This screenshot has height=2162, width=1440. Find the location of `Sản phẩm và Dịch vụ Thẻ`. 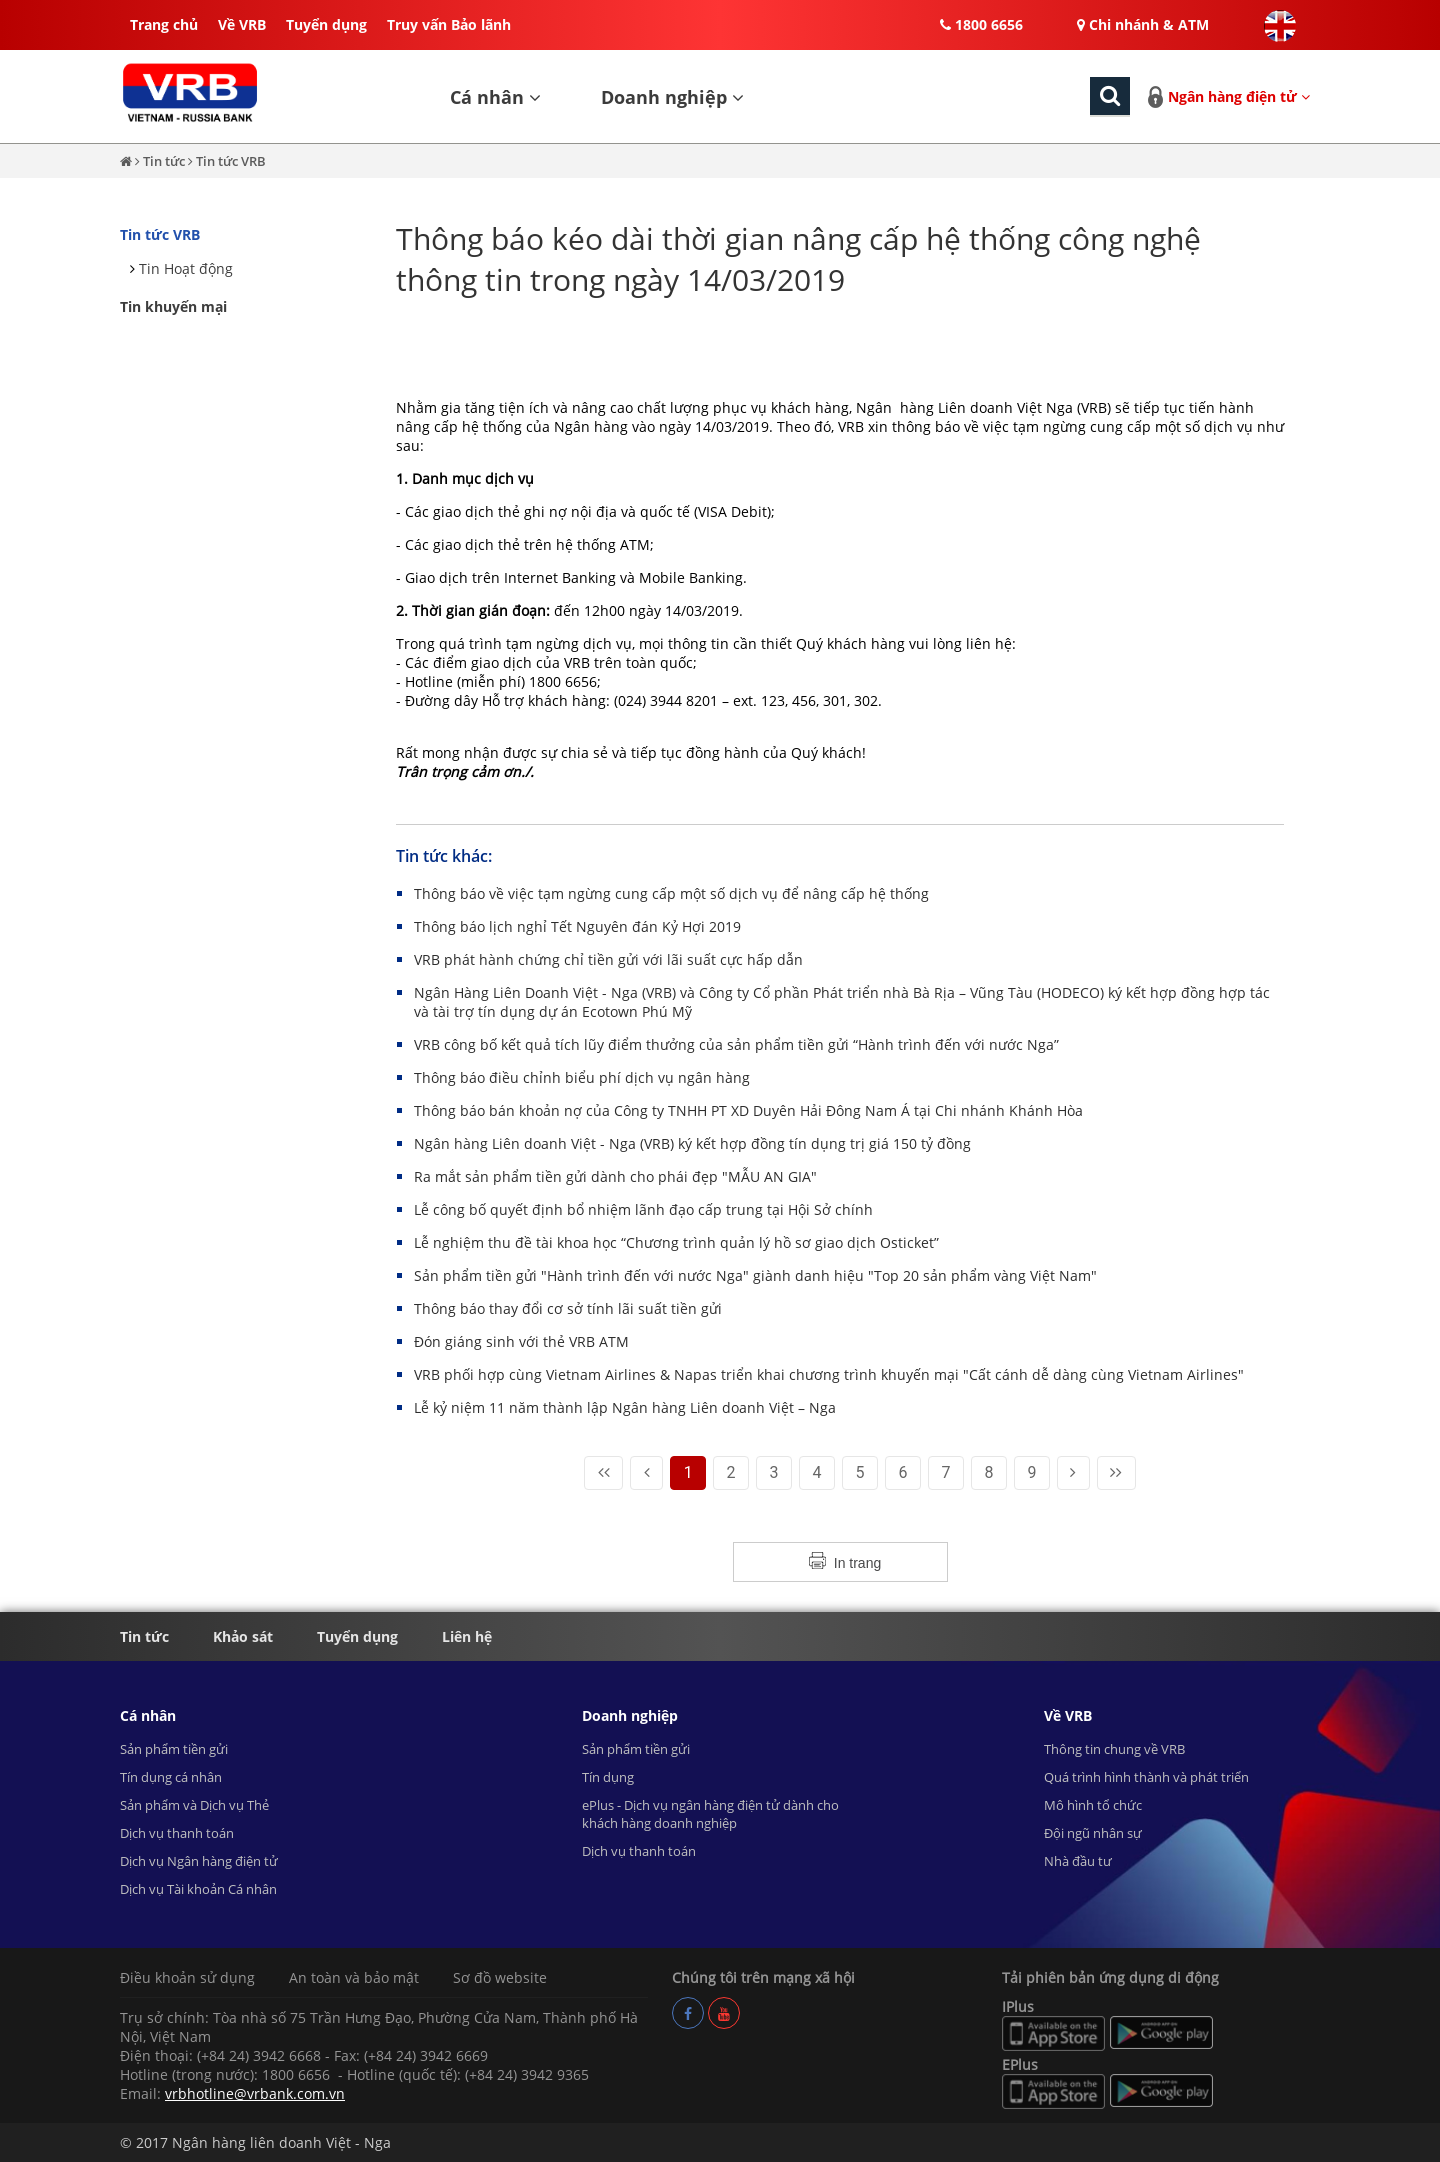

Sản phẩm và Dịch vụ Thẻ is located at coordinates (194, 1805).